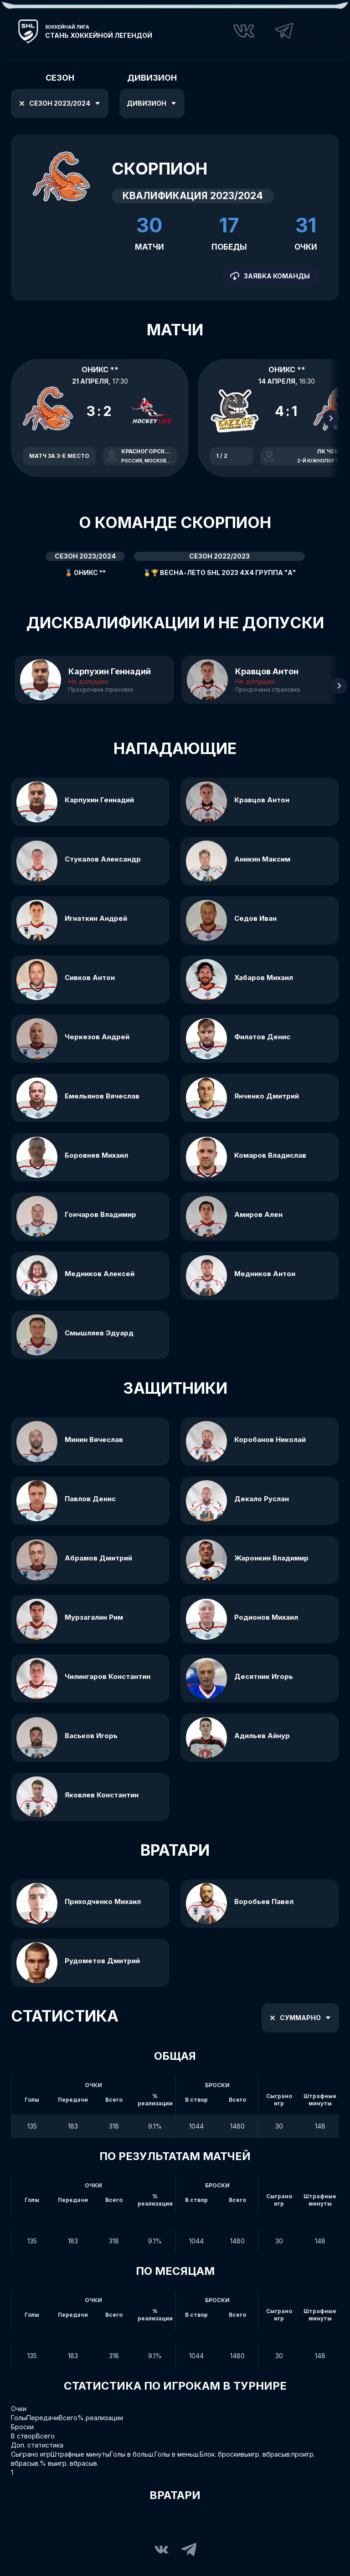 The width and height of the screenshot is (350, 2576). What do you see at coordinates (58, 103) in the screenshot?
I see `Сезон 2023/2024` at bounding box center [58, 103].